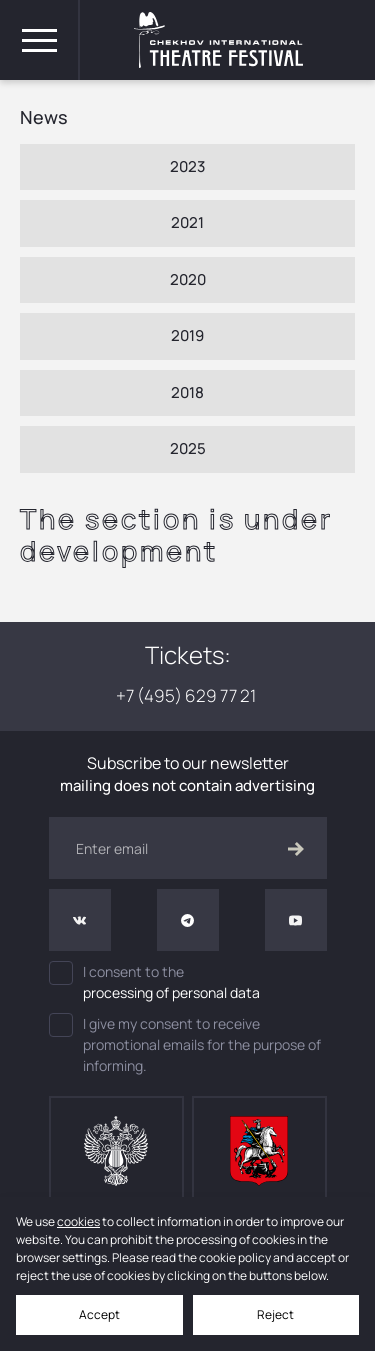 The image size is (375, 1351). Describe the element at coordinates (187, 222) in the screenshot. I see `2021` at that location.